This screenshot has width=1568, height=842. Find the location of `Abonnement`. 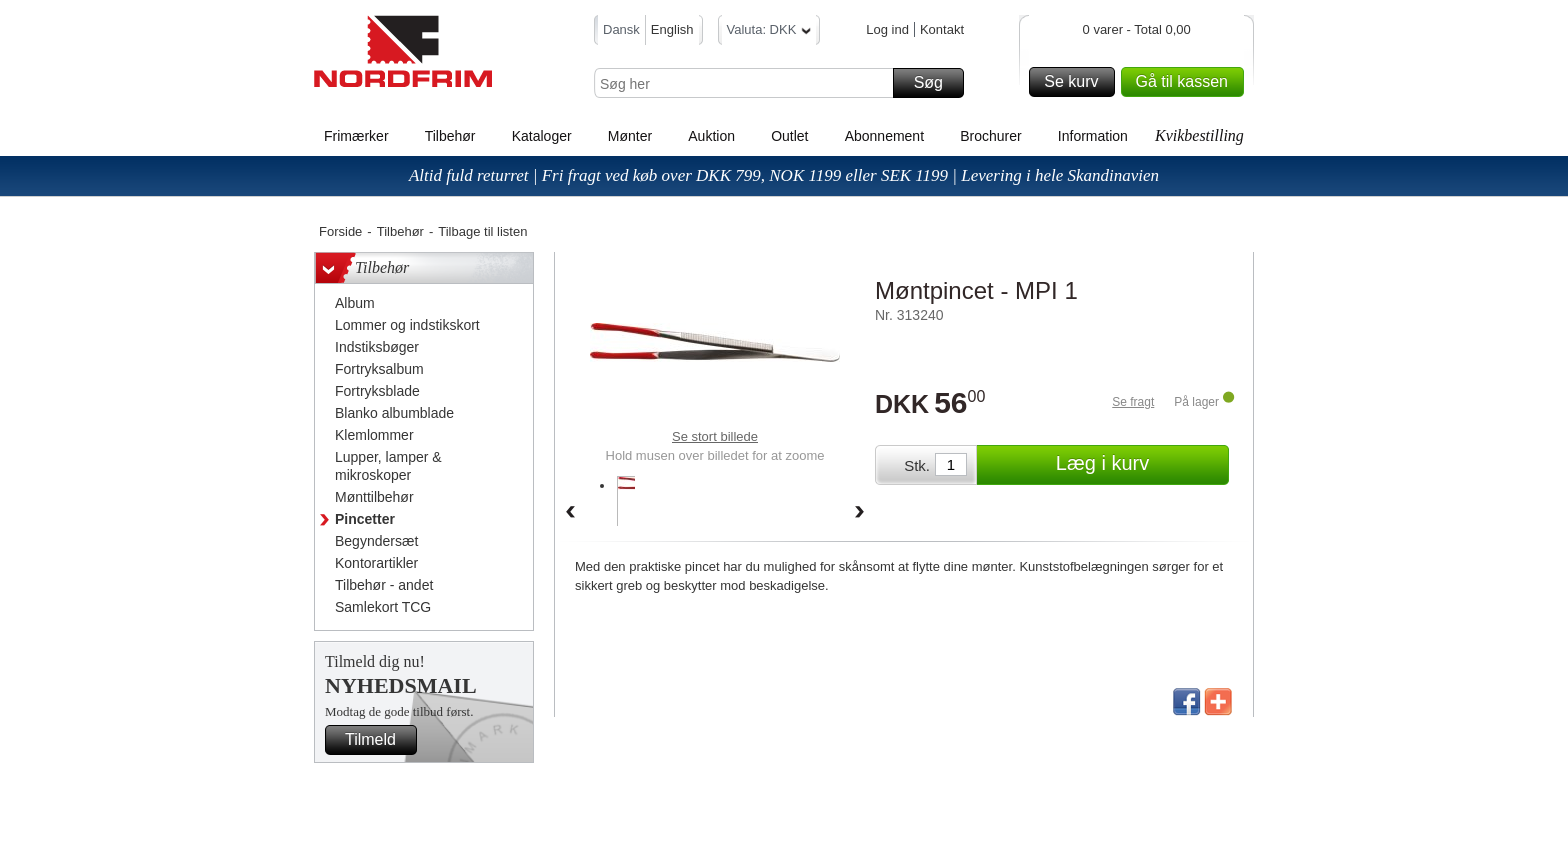

Abonnement is located at coordinates (884, 136).